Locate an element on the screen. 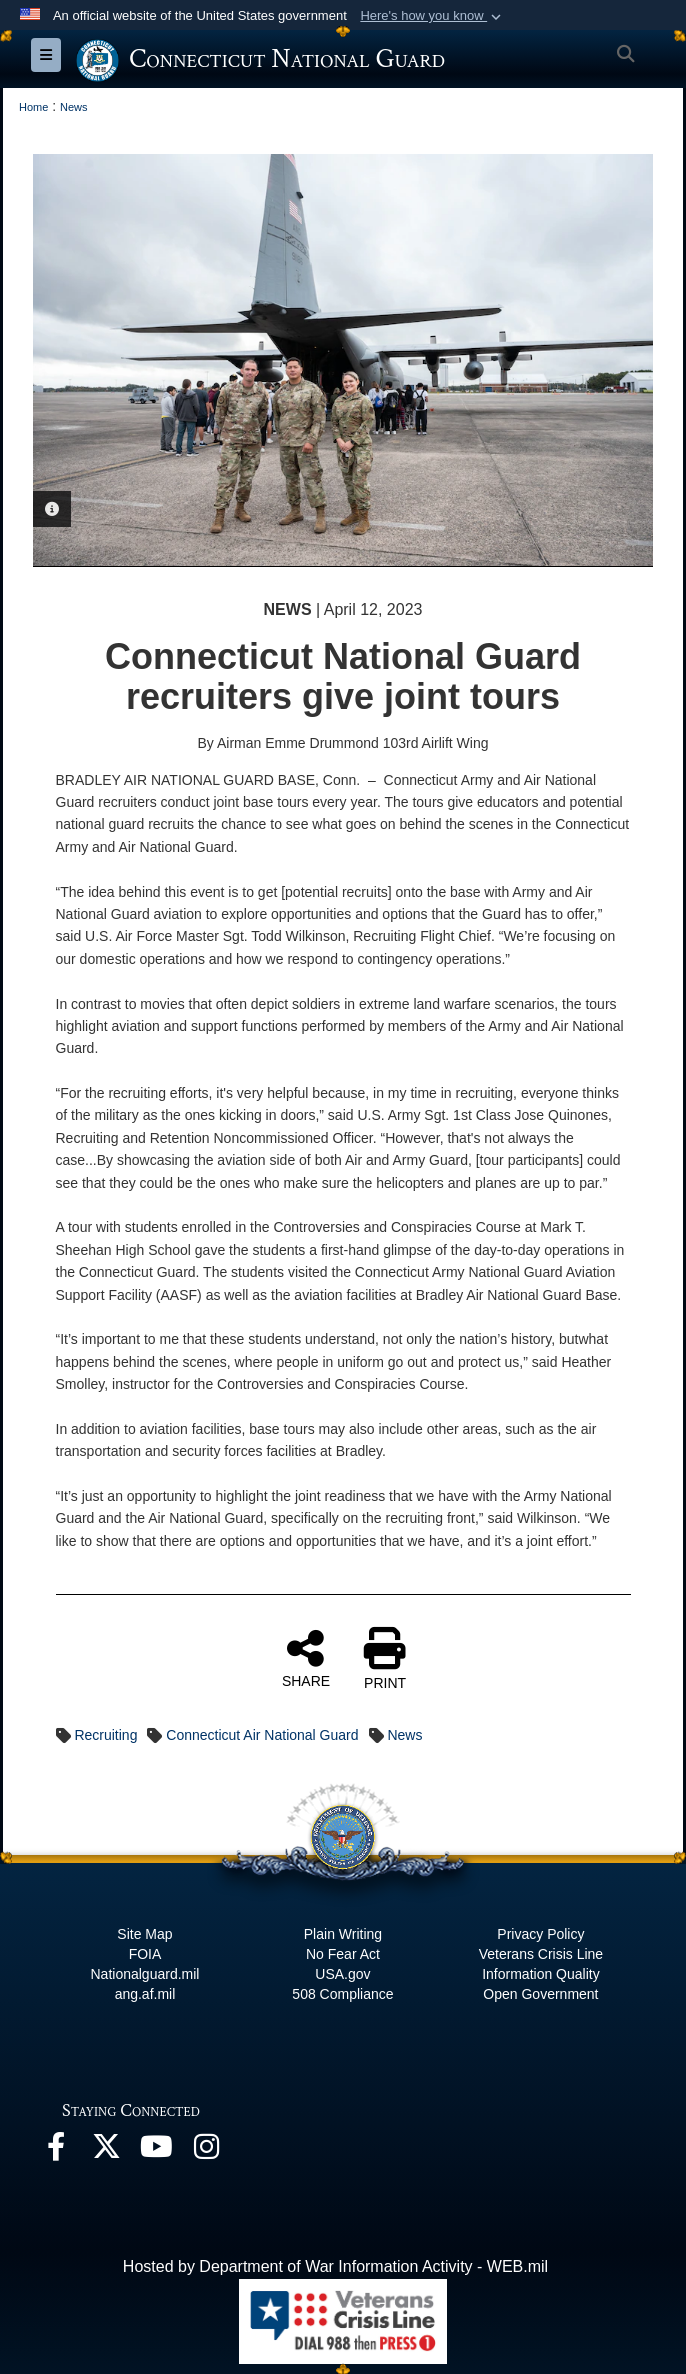  SHARE is located at coordinates (306, 1658).